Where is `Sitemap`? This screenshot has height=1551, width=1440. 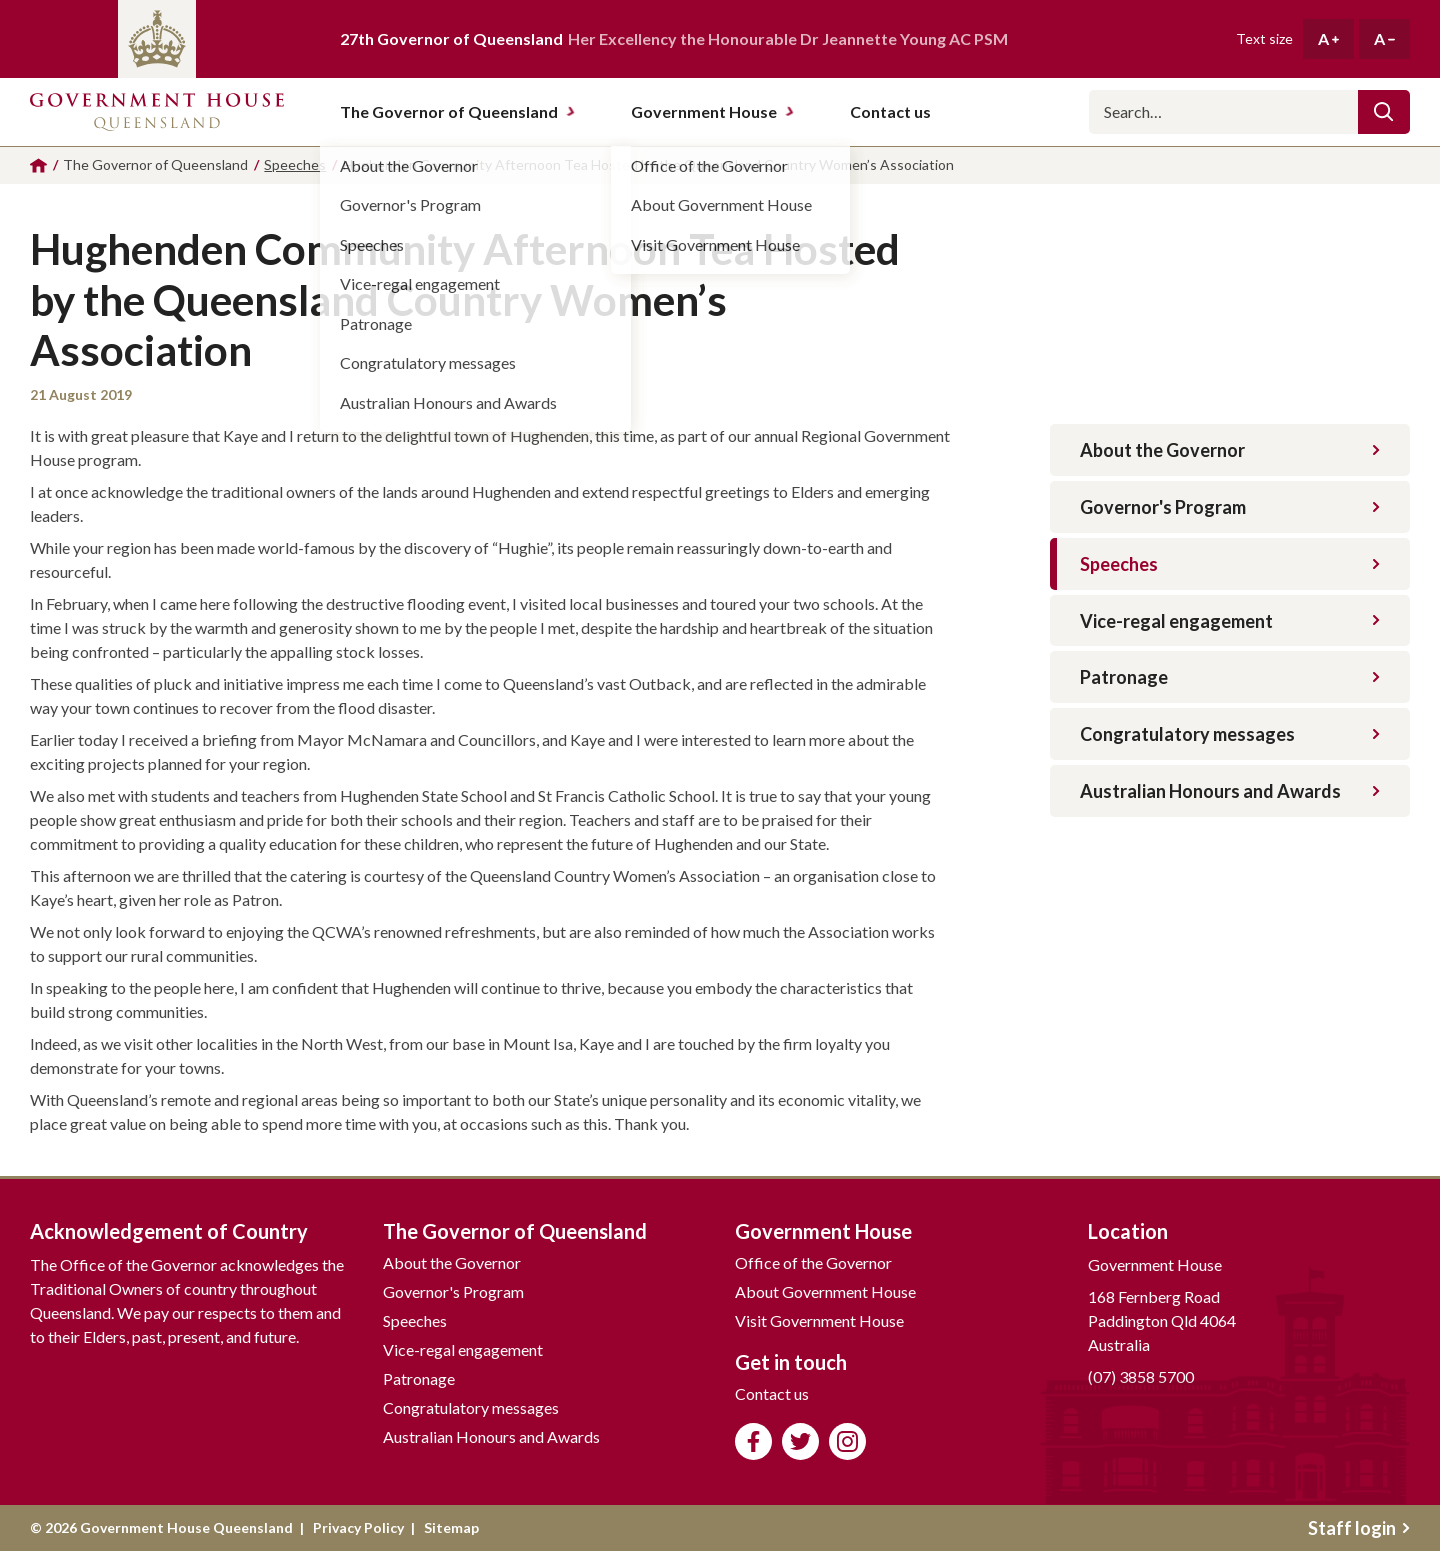 Sitemap is located at coordinates (451, 1527).